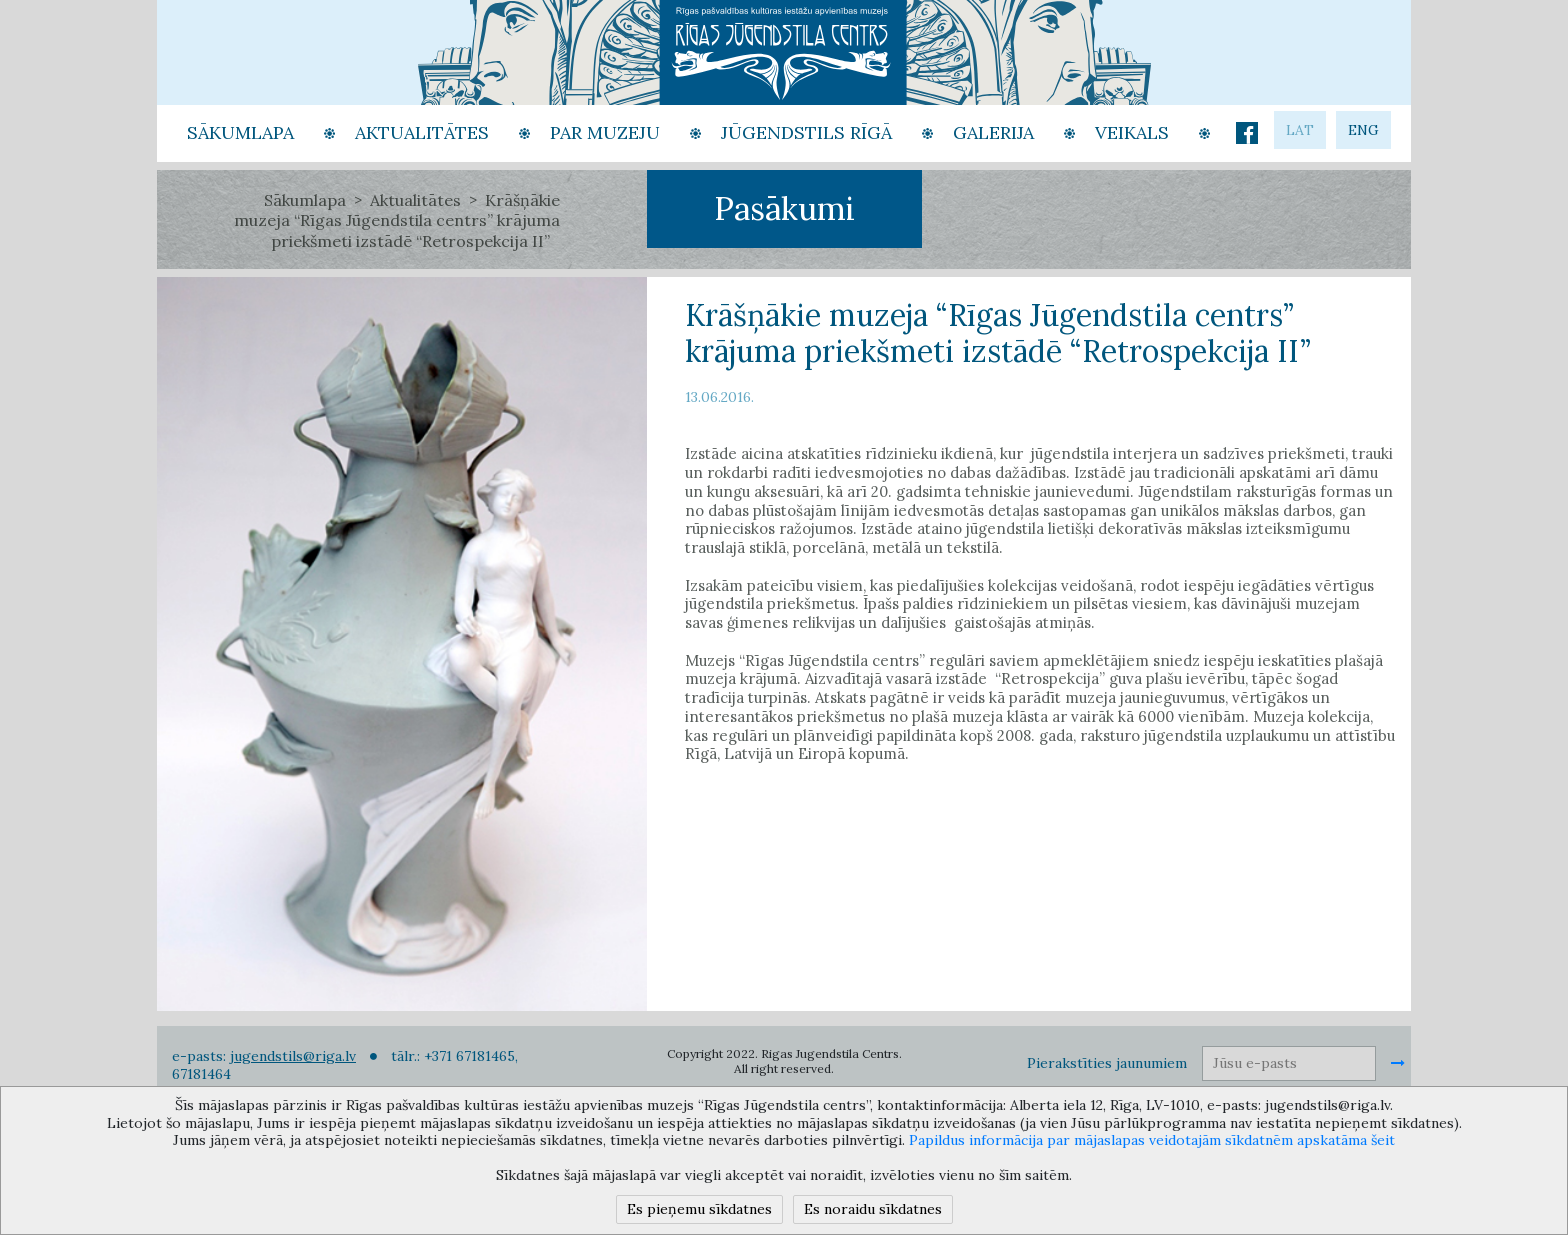  What do you see at coordinates (422, 132) in the screenshot?
I see `Aktualitātes [button]` at bounding box center [422, 132].